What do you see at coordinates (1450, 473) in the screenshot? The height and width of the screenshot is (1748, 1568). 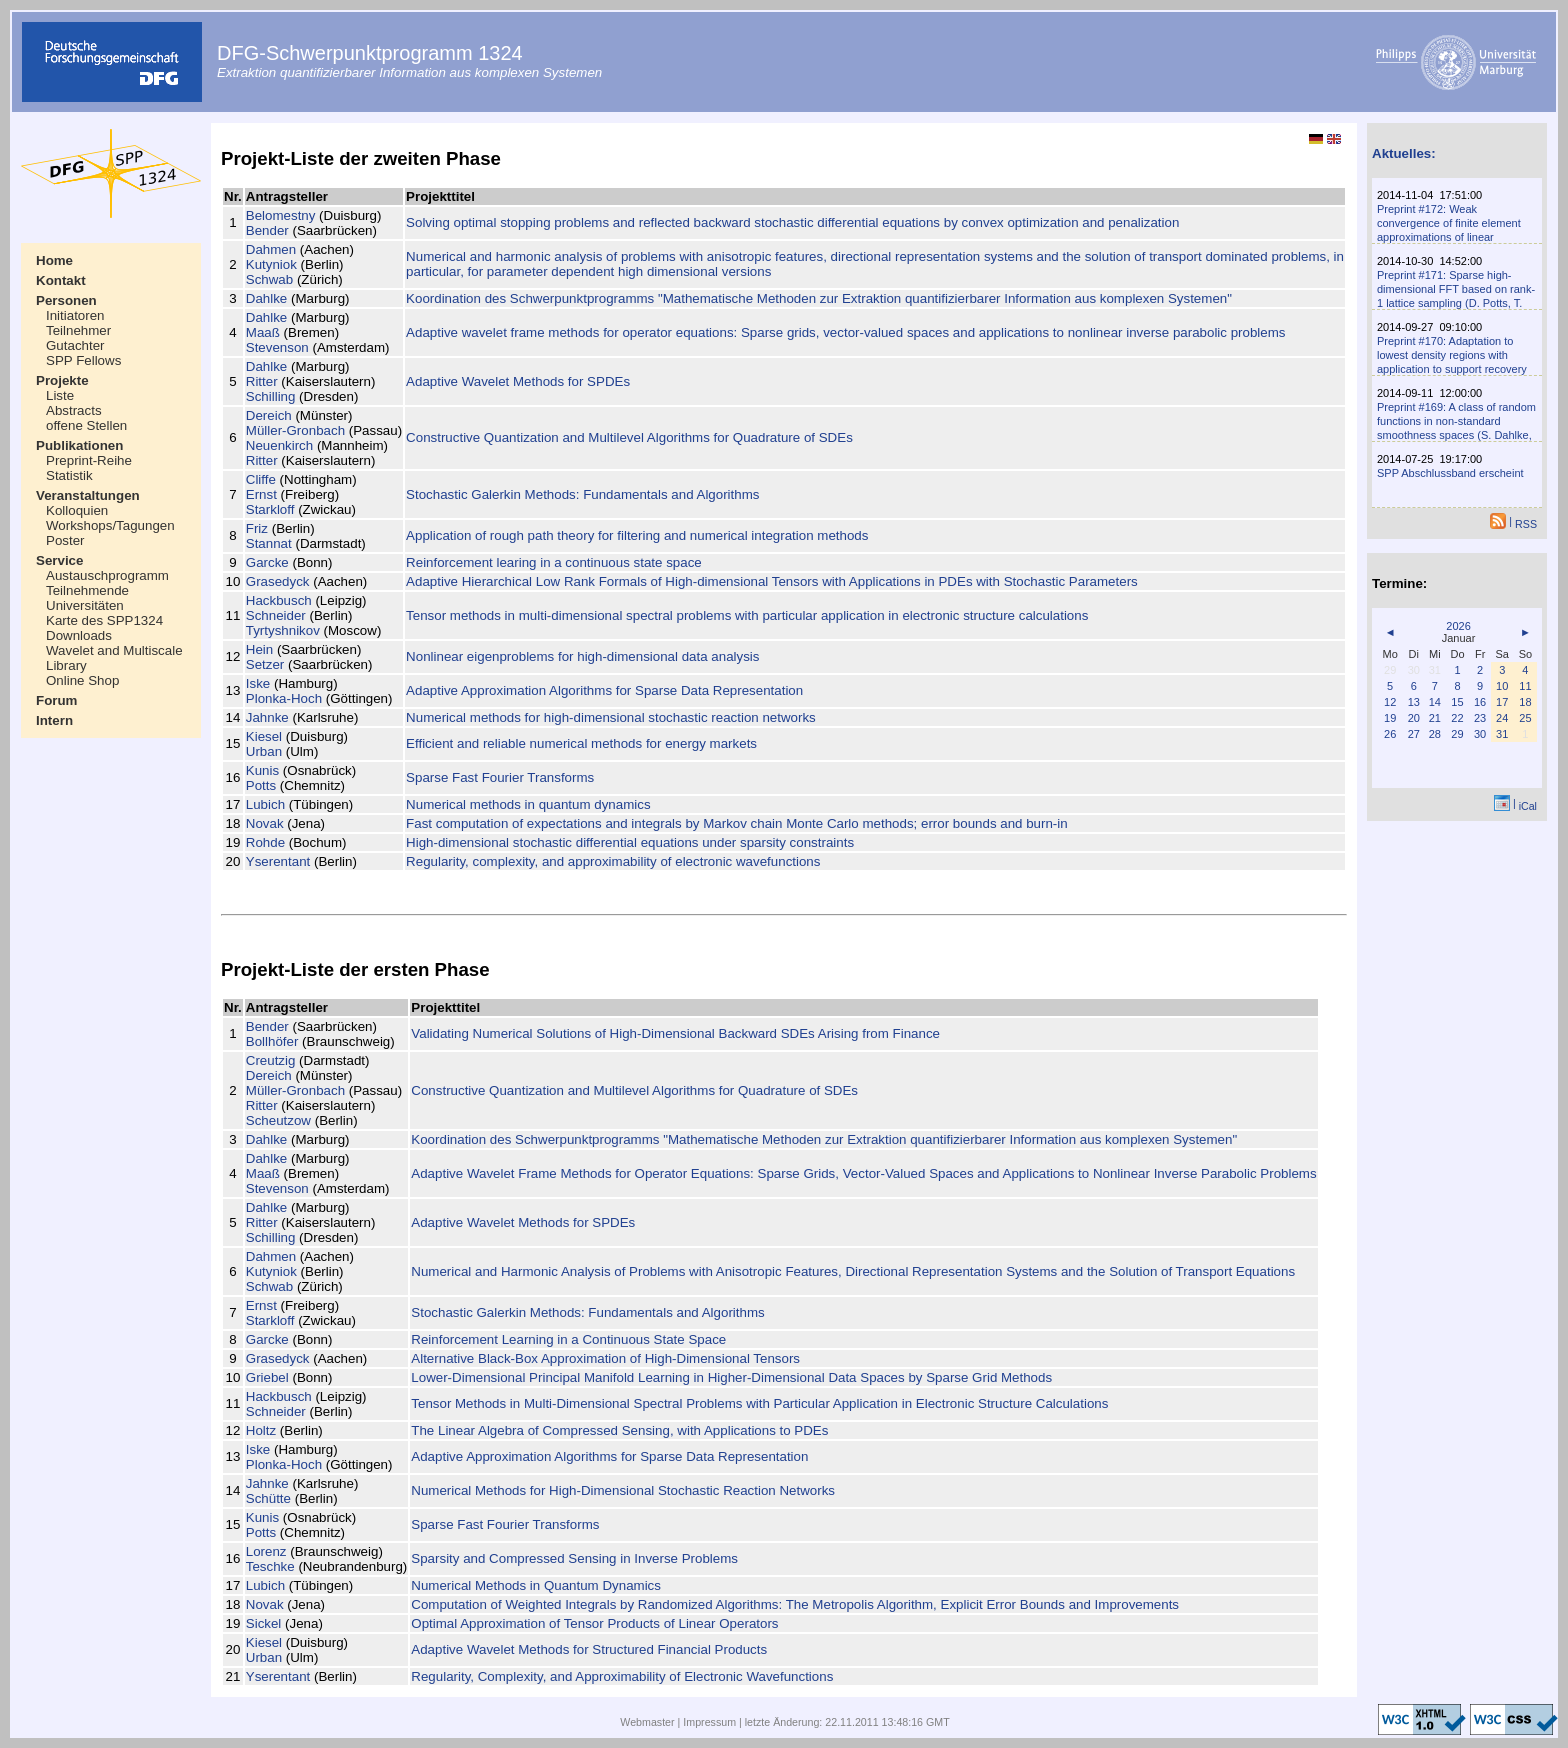 I see `SPP Abschlussband erscheint` at bounding box center [1450, 473].